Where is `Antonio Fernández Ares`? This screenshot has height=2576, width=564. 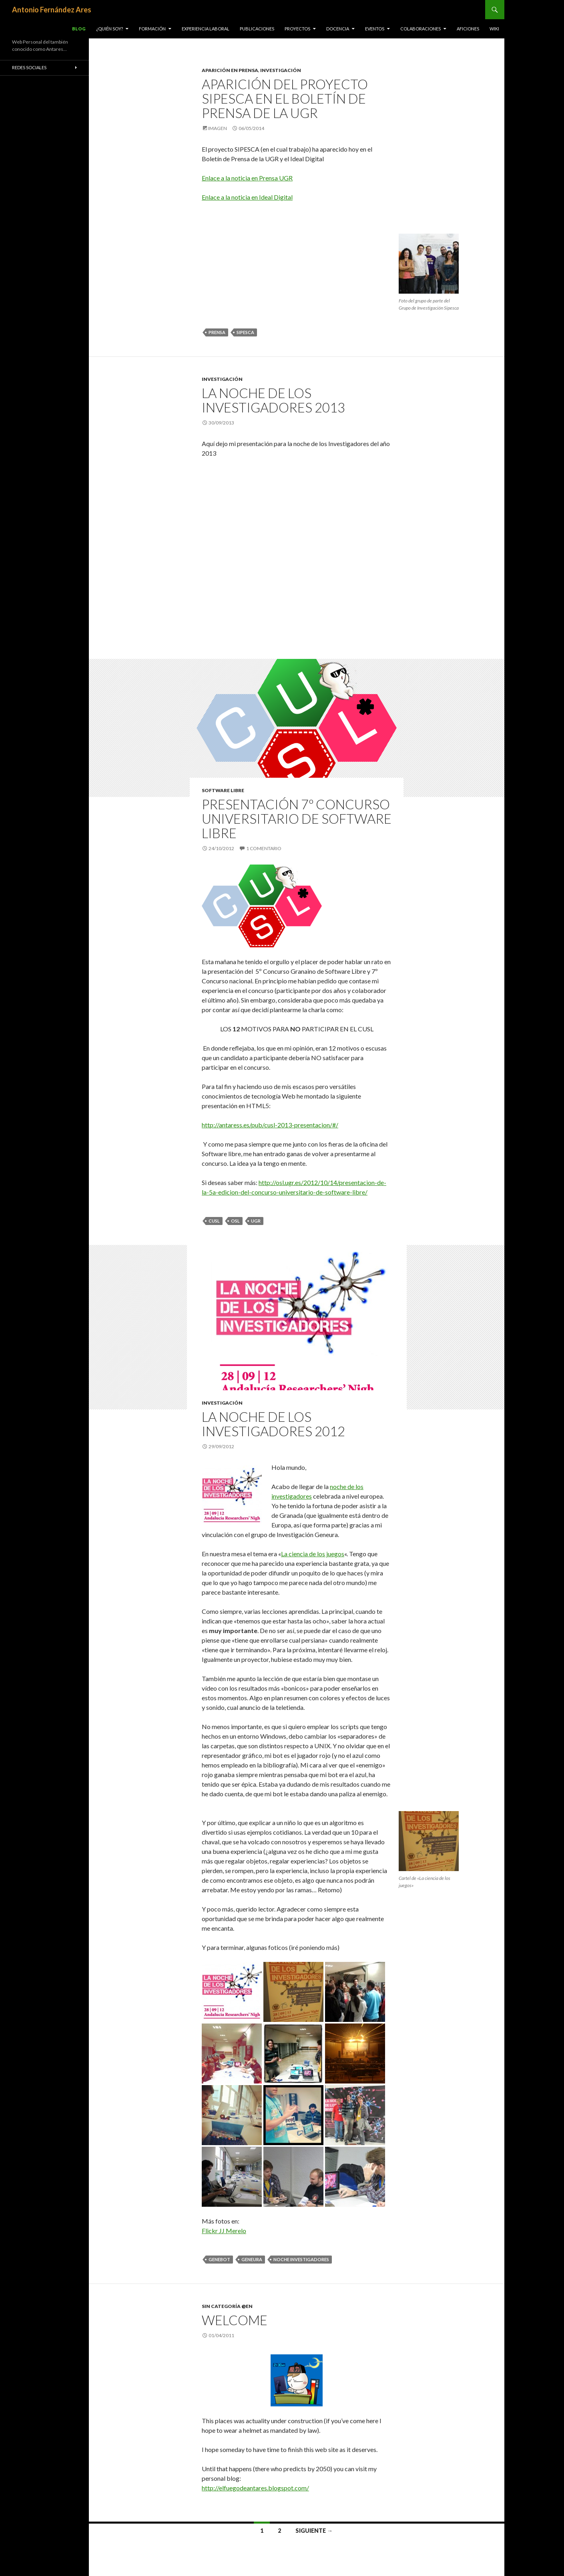
Antonio Fernández Ares is located at coordinates (51, 9).